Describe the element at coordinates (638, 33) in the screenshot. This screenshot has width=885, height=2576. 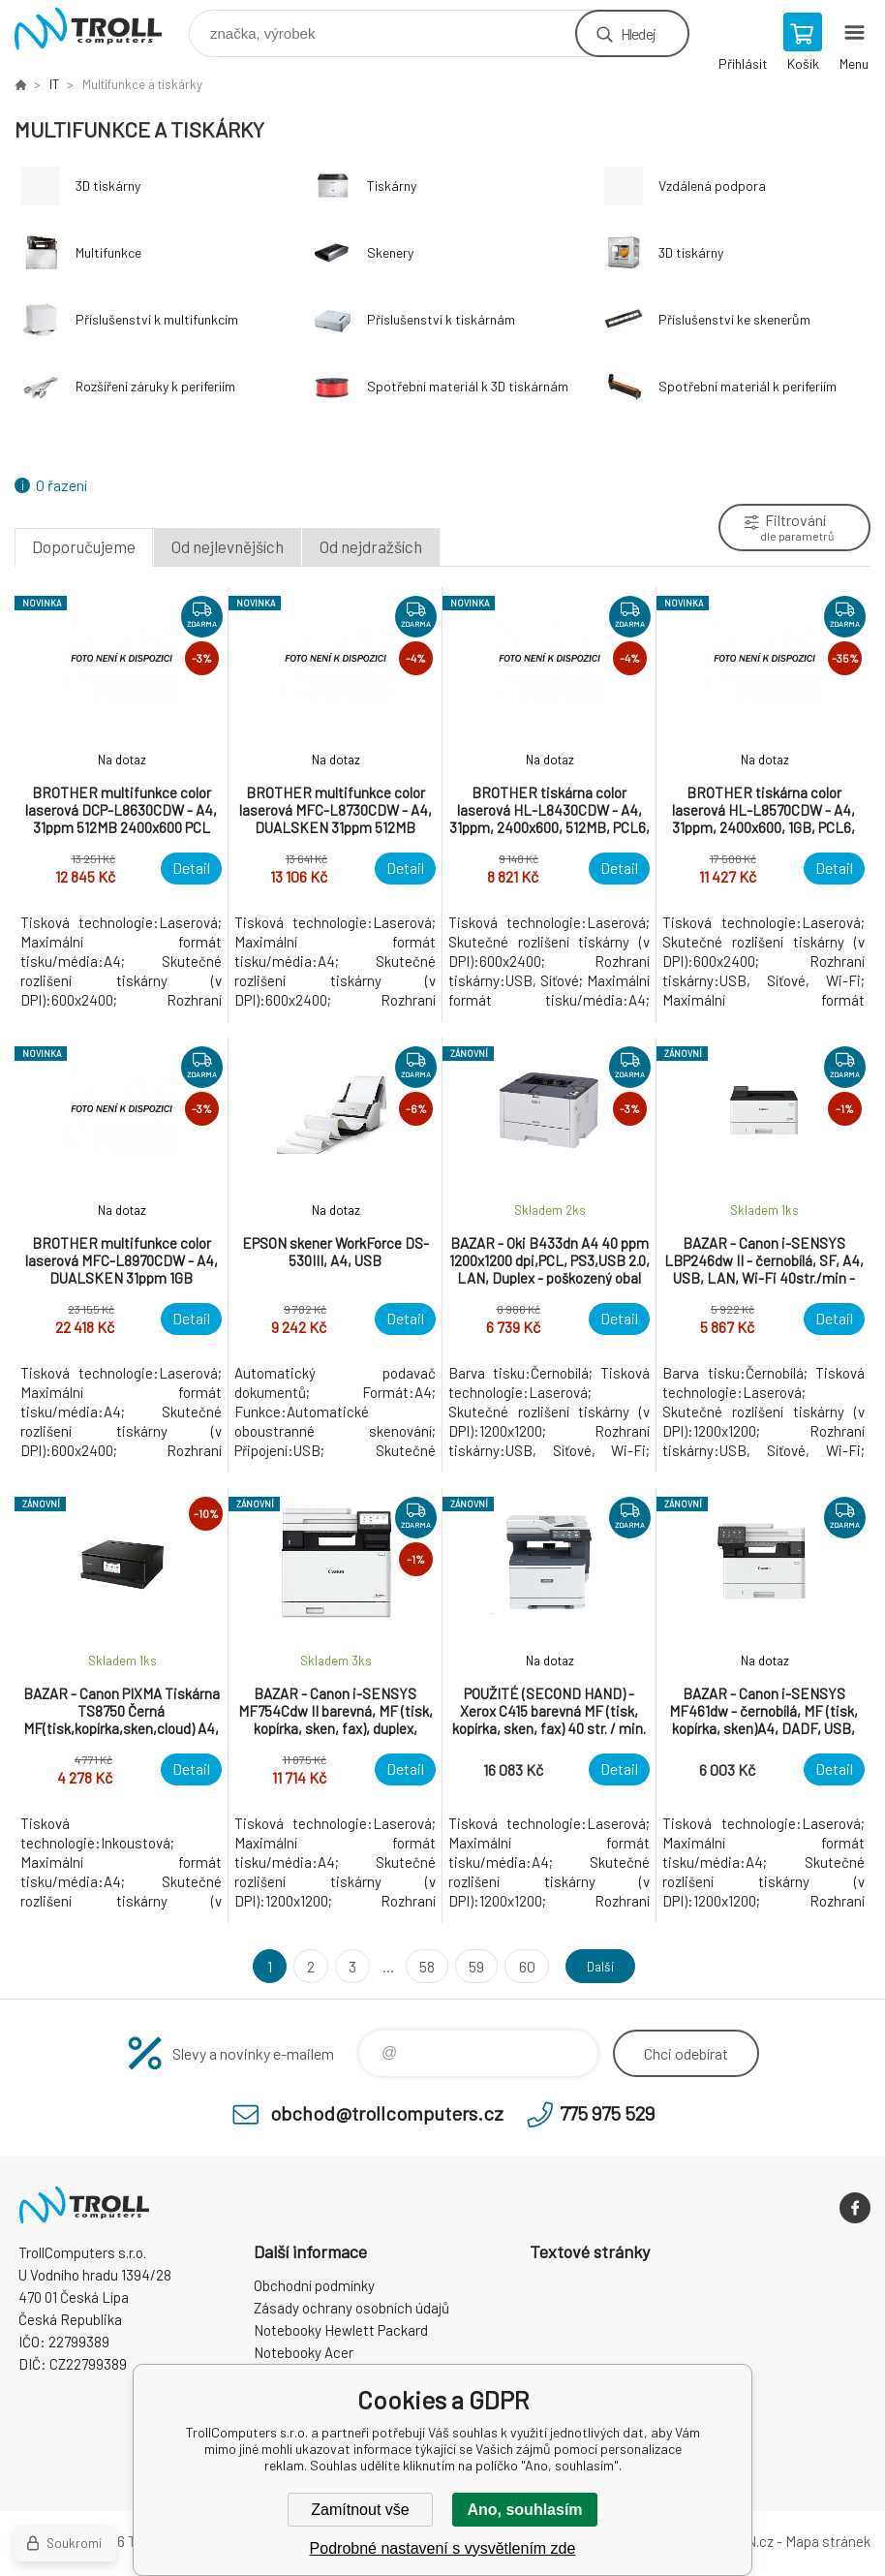
I see `Hledej` at that location.